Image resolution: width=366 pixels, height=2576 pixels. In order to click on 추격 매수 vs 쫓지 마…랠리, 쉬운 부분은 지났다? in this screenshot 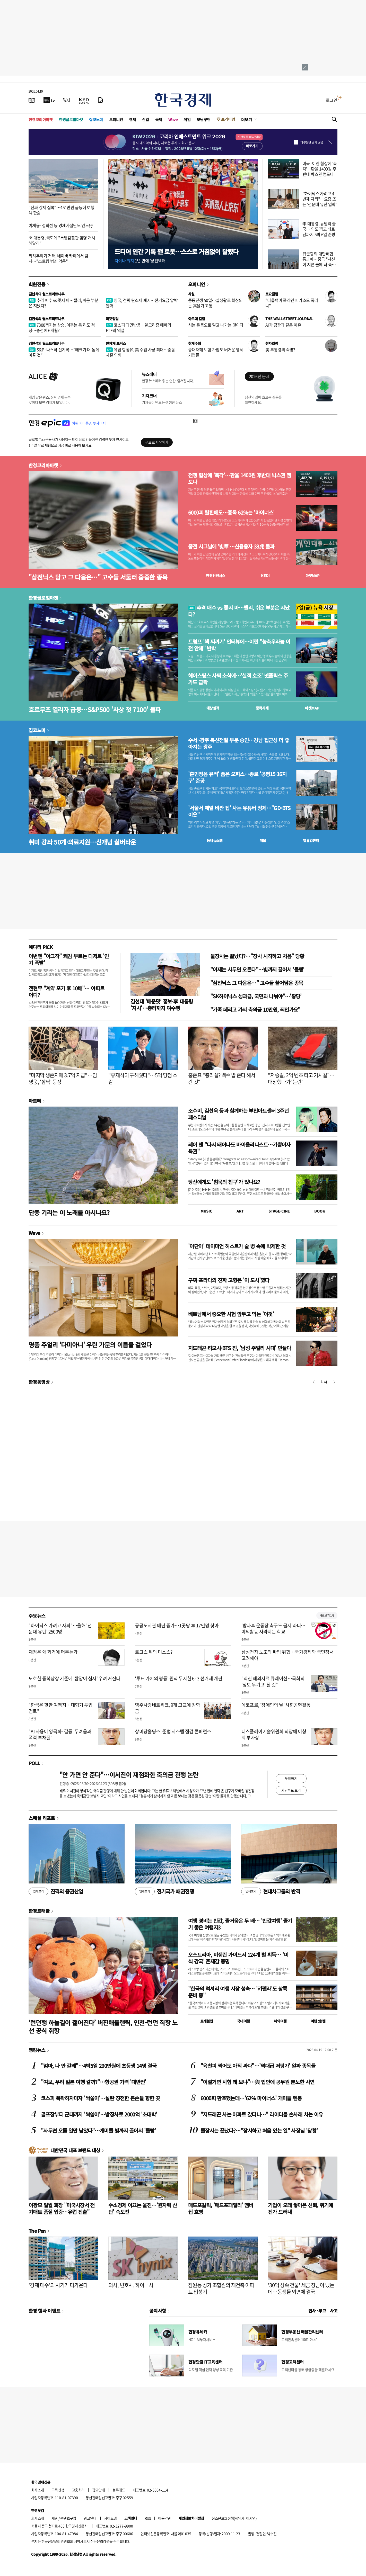, I will do `click(63, 303)`.